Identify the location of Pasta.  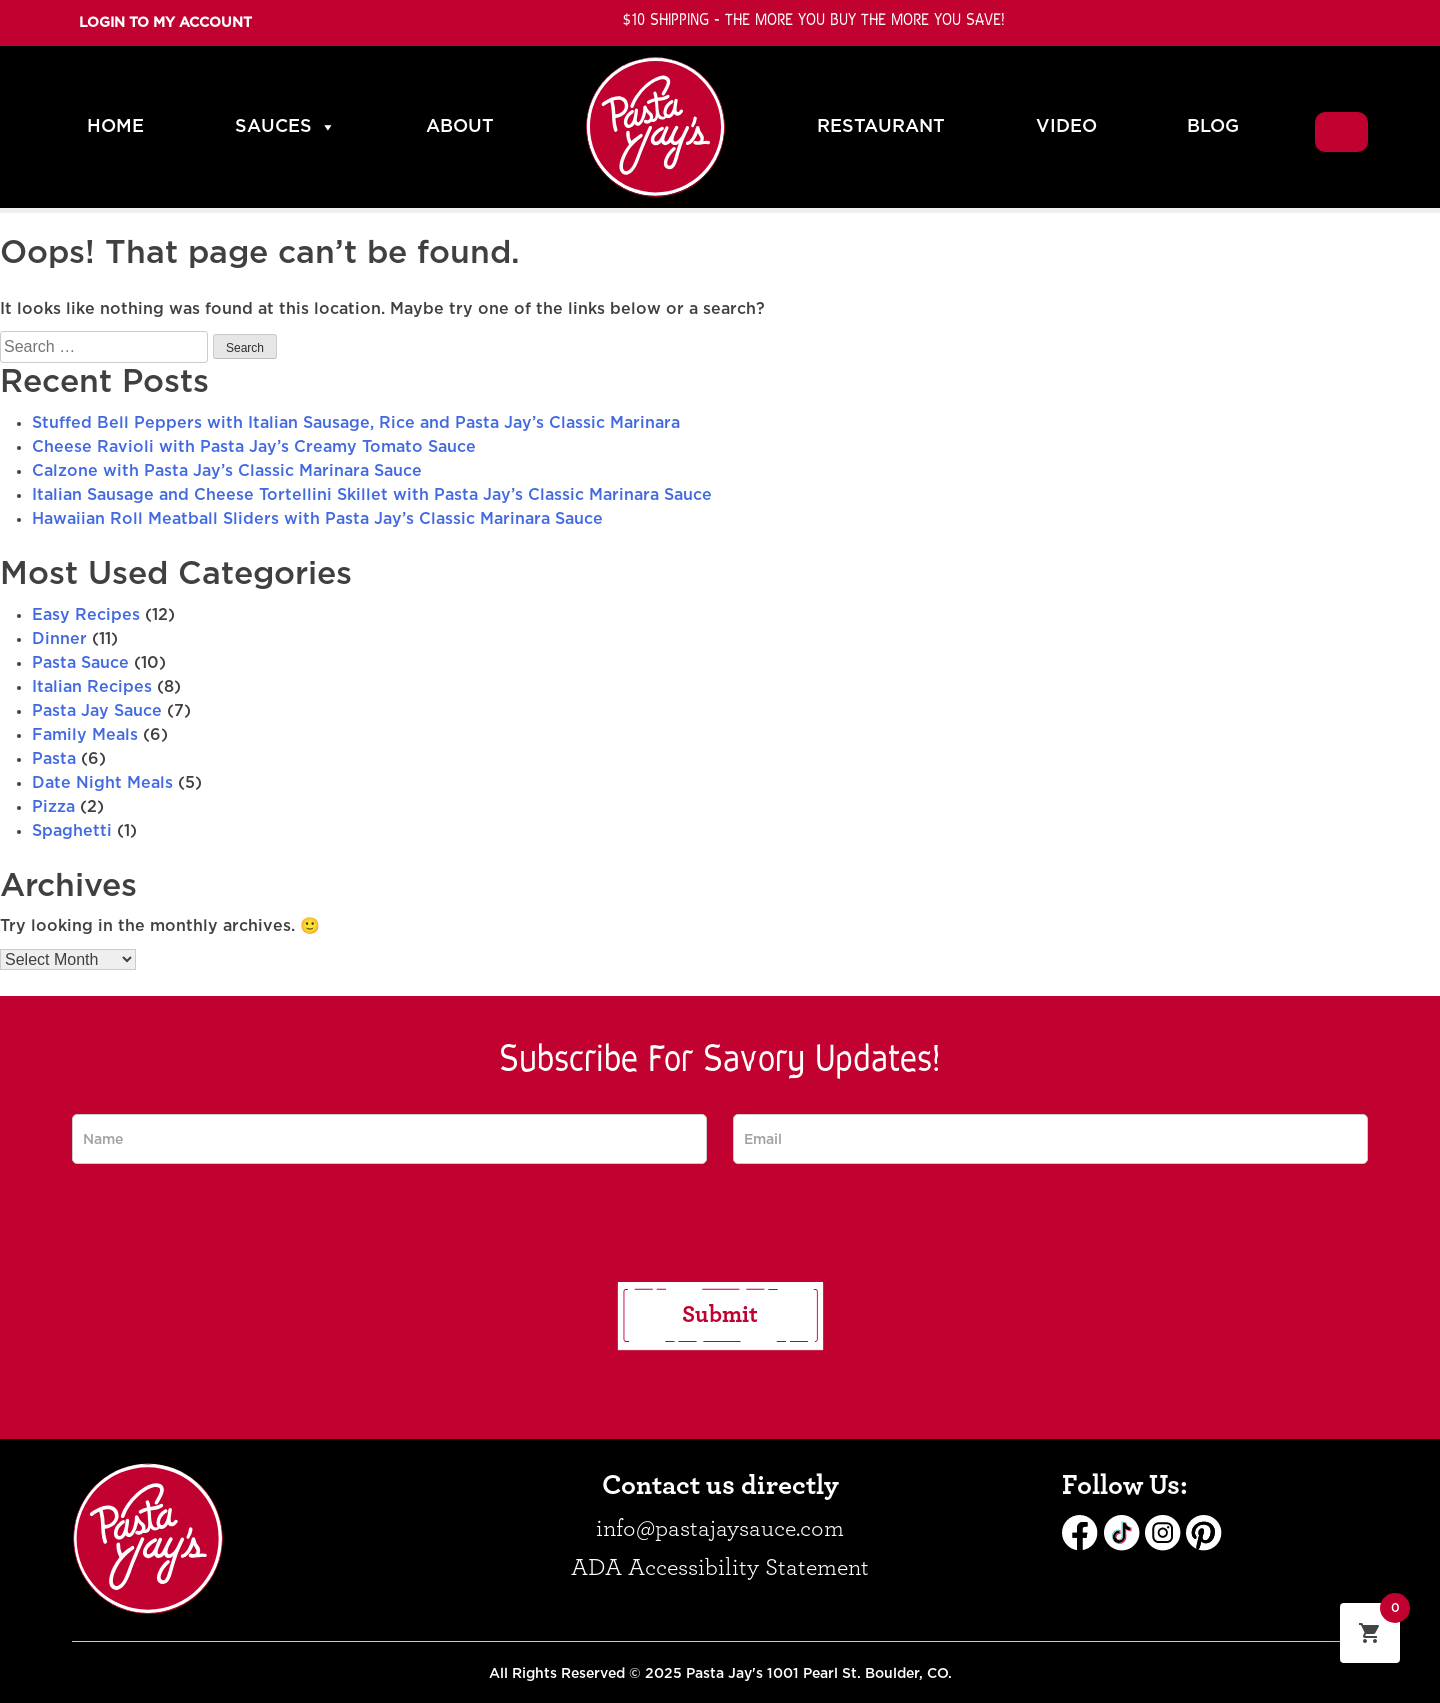
(54, 759).